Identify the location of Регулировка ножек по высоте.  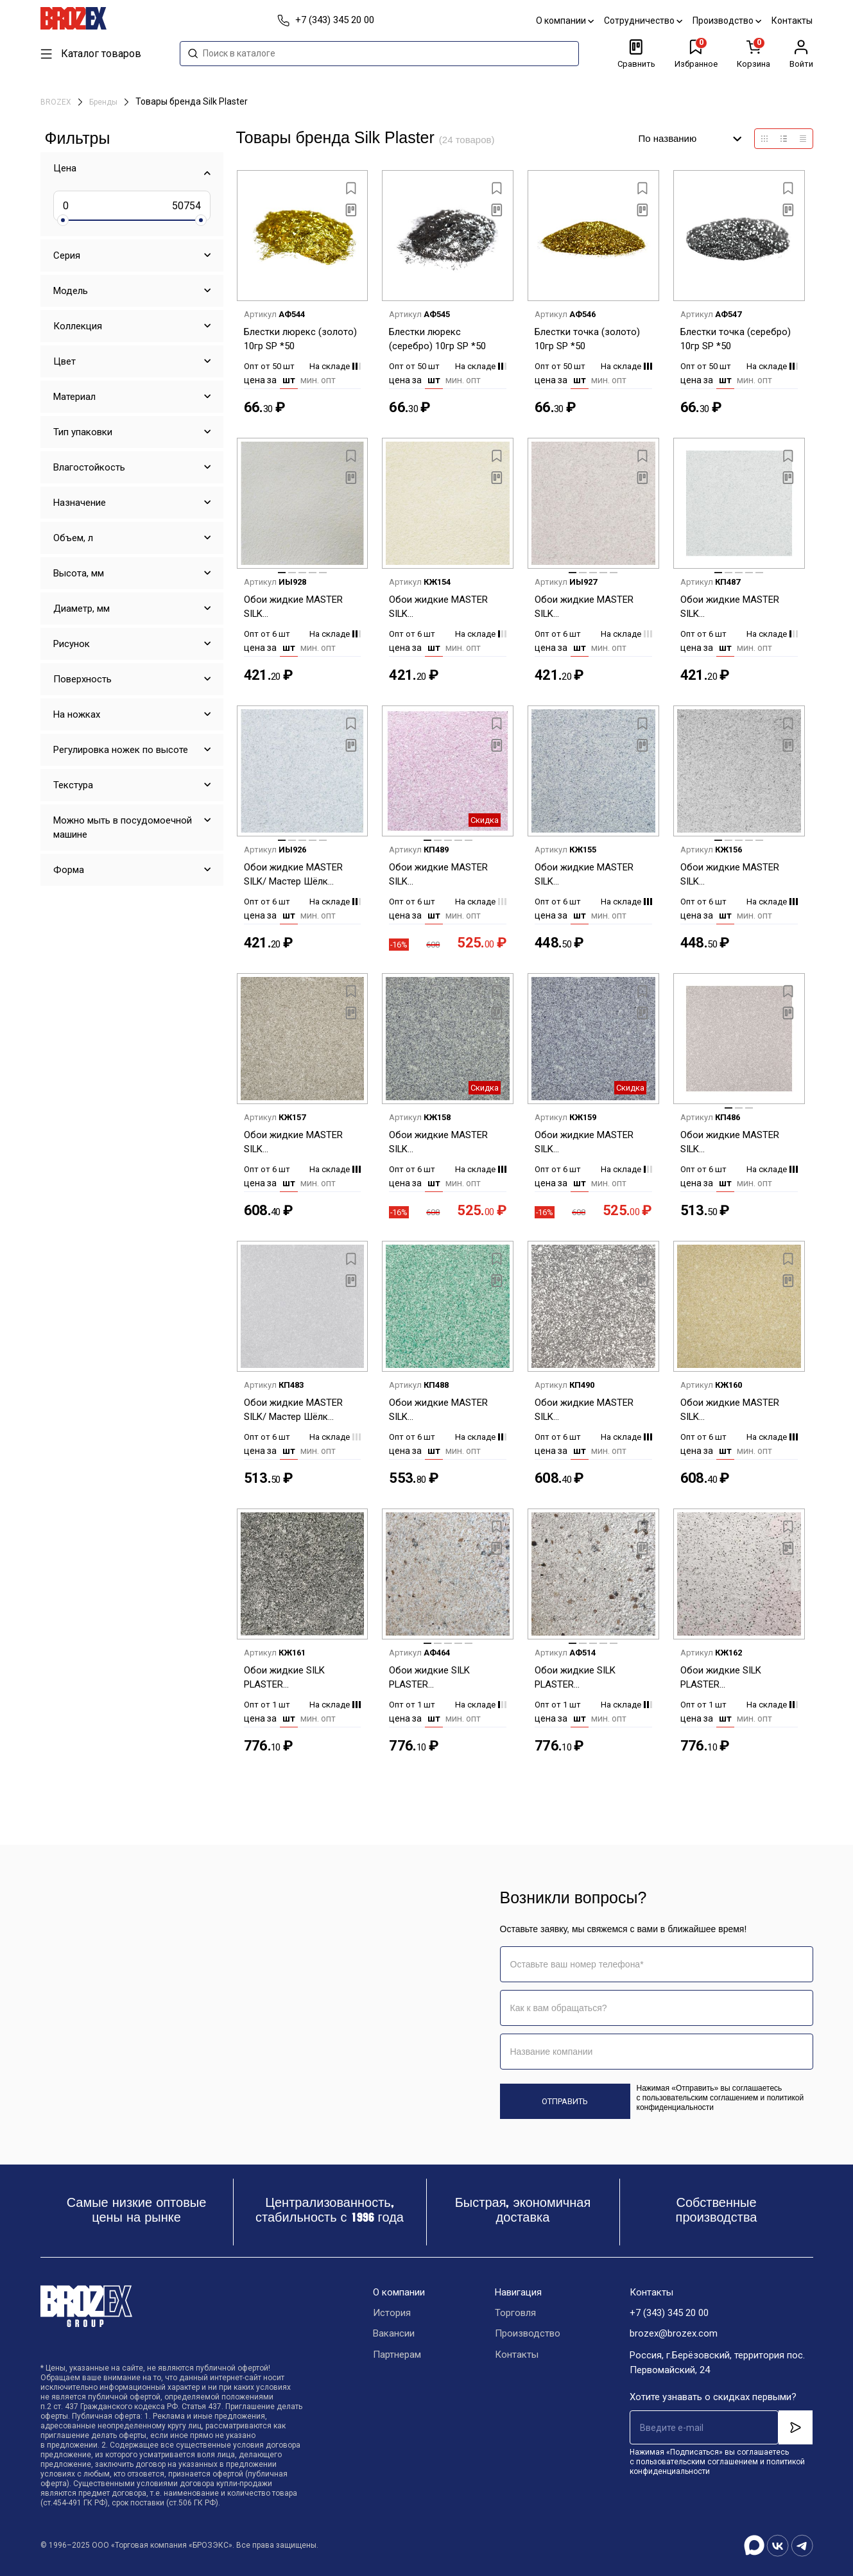
(120, 750).